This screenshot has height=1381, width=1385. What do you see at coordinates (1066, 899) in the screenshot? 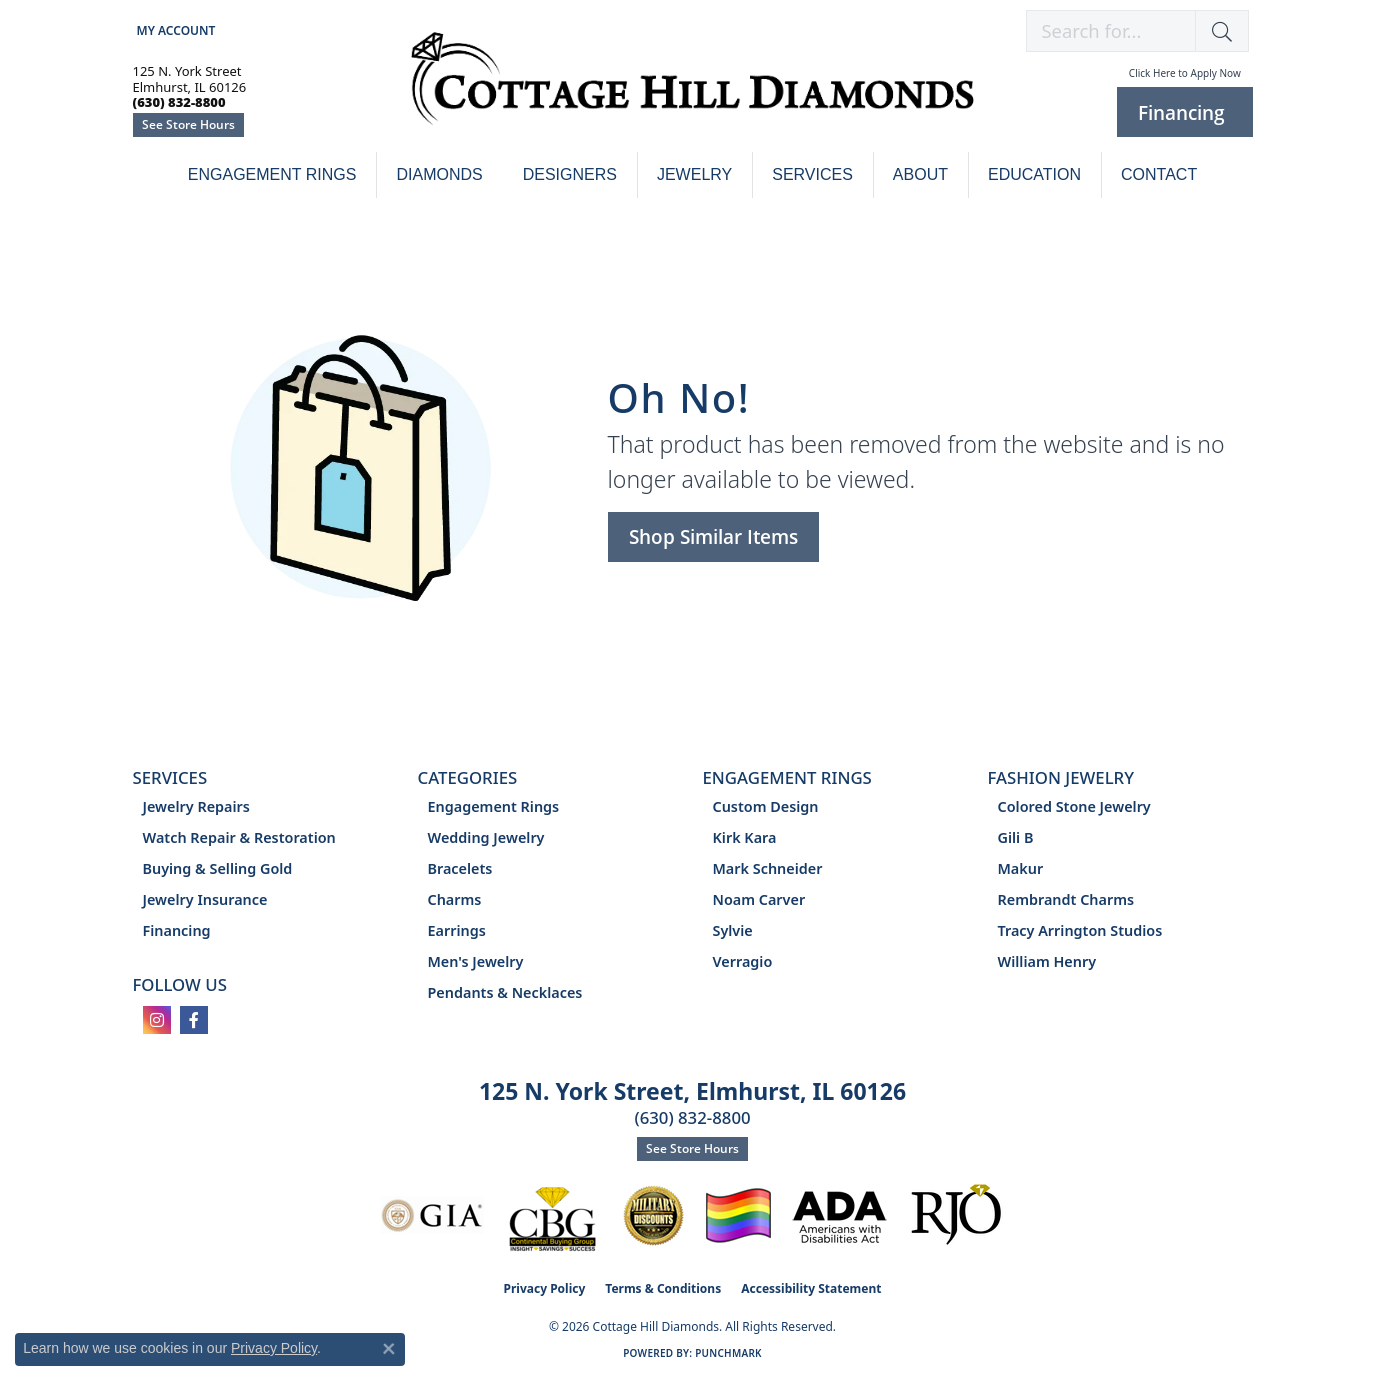
I see `Rembrandt Charms` at bounding box center [1066, 899].